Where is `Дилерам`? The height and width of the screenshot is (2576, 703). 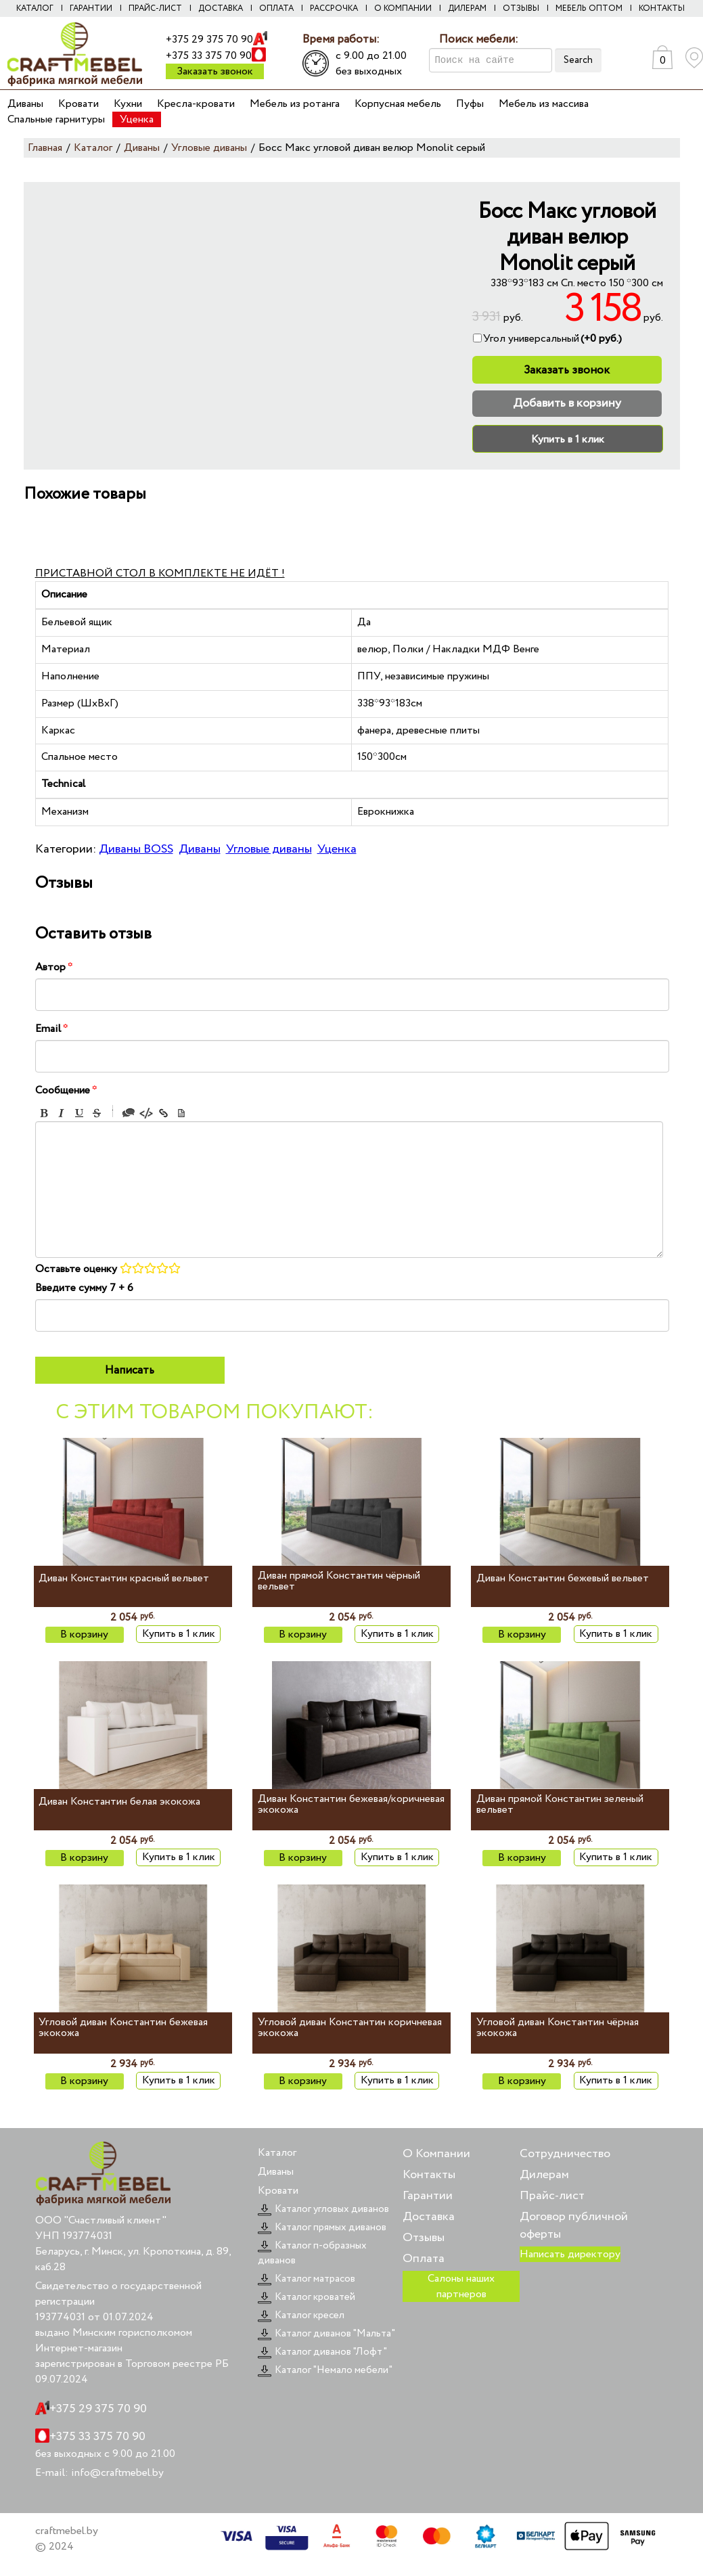 Дилерам is located at coordinates (467, 8).